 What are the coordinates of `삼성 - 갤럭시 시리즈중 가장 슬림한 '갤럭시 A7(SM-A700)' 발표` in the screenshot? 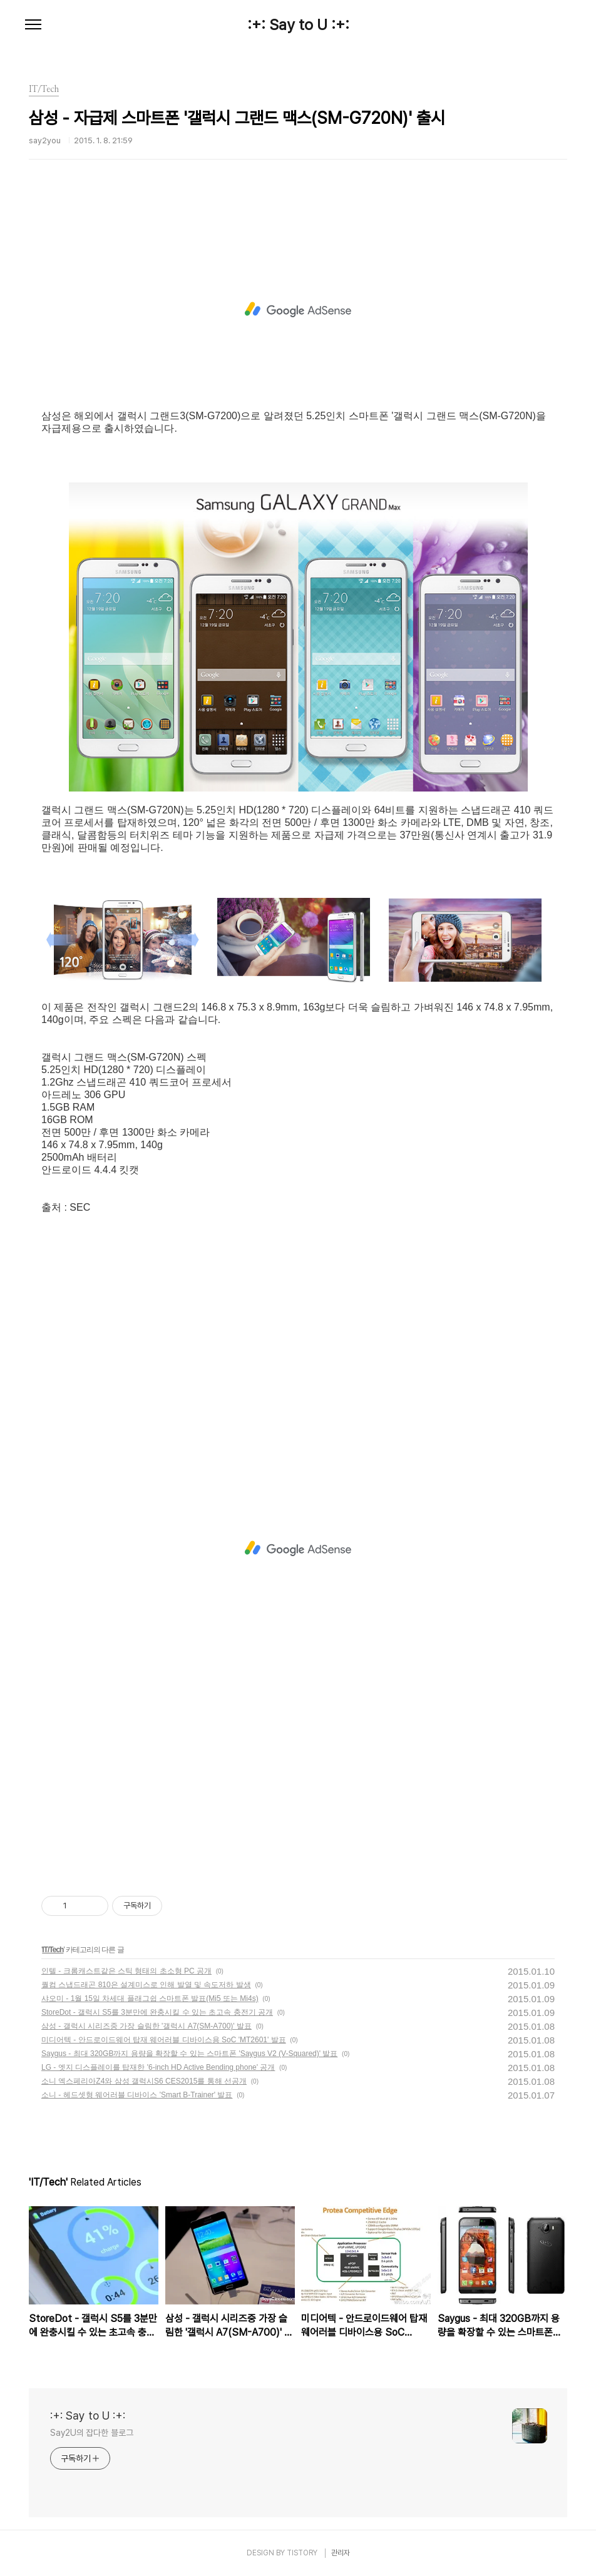 It's located at (146, 2026).